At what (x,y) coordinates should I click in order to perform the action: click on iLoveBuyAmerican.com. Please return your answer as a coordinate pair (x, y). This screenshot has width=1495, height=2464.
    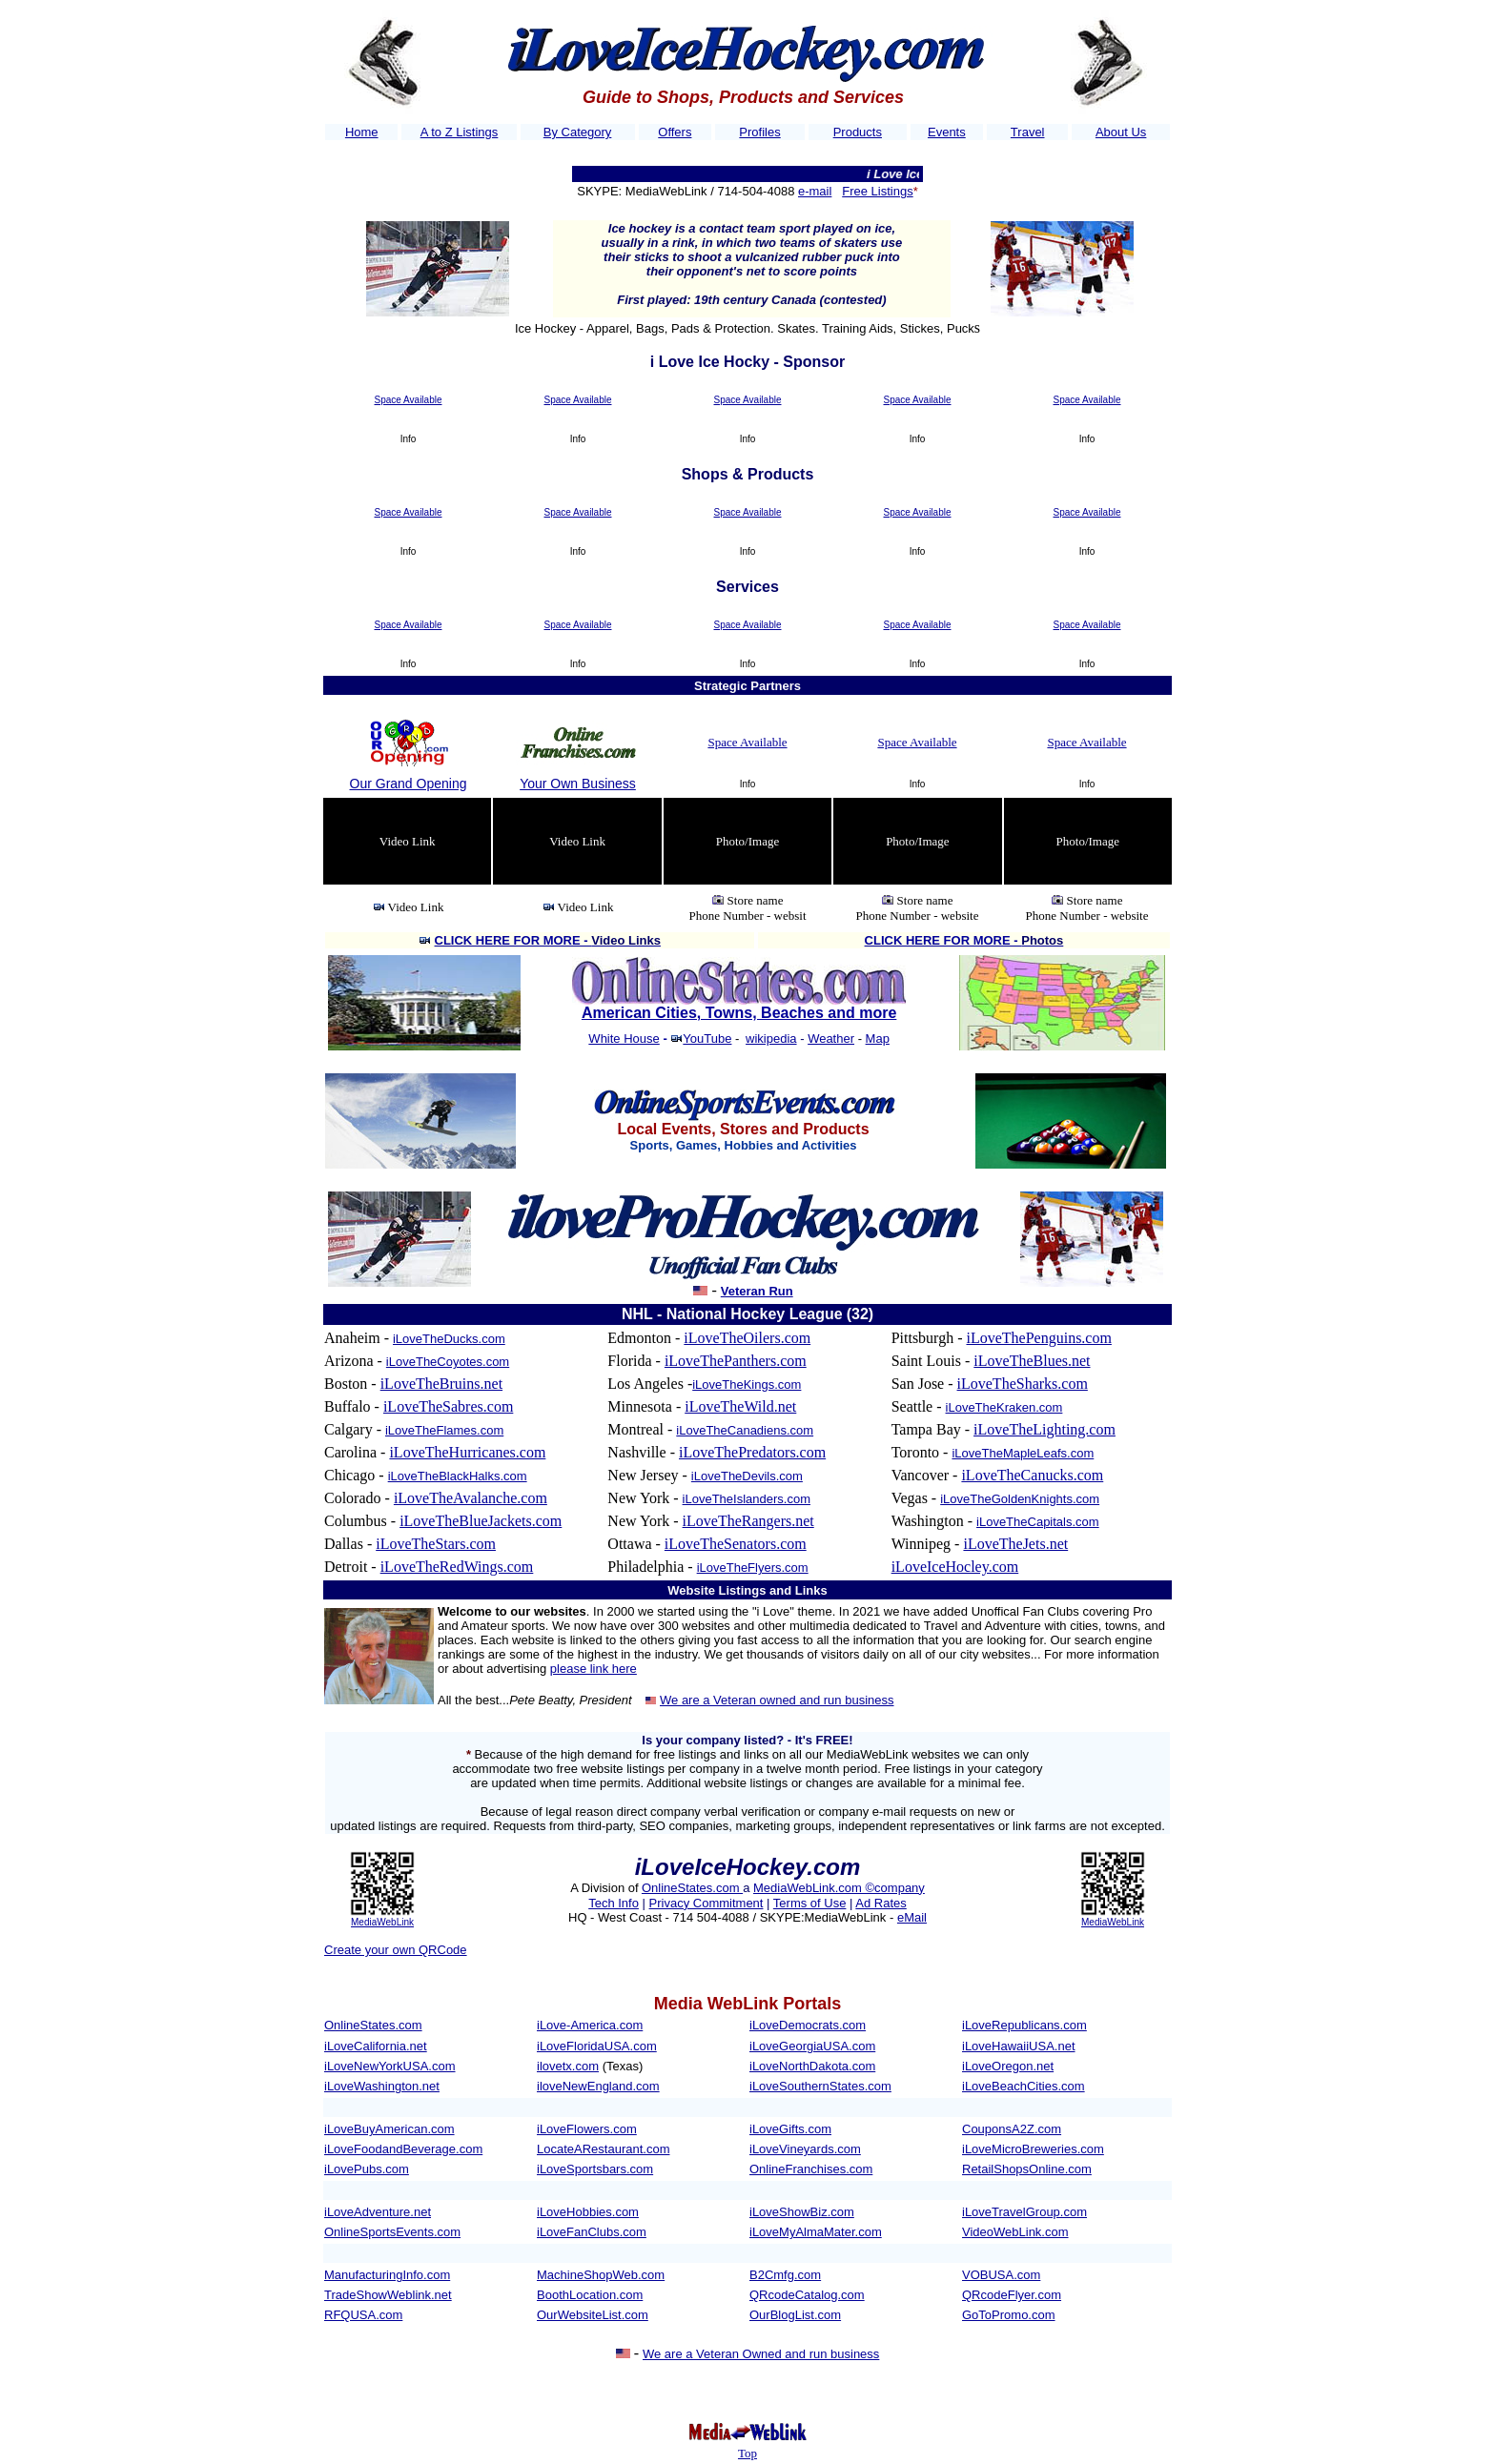
    Looking at the image, I should click on (389, 2129).